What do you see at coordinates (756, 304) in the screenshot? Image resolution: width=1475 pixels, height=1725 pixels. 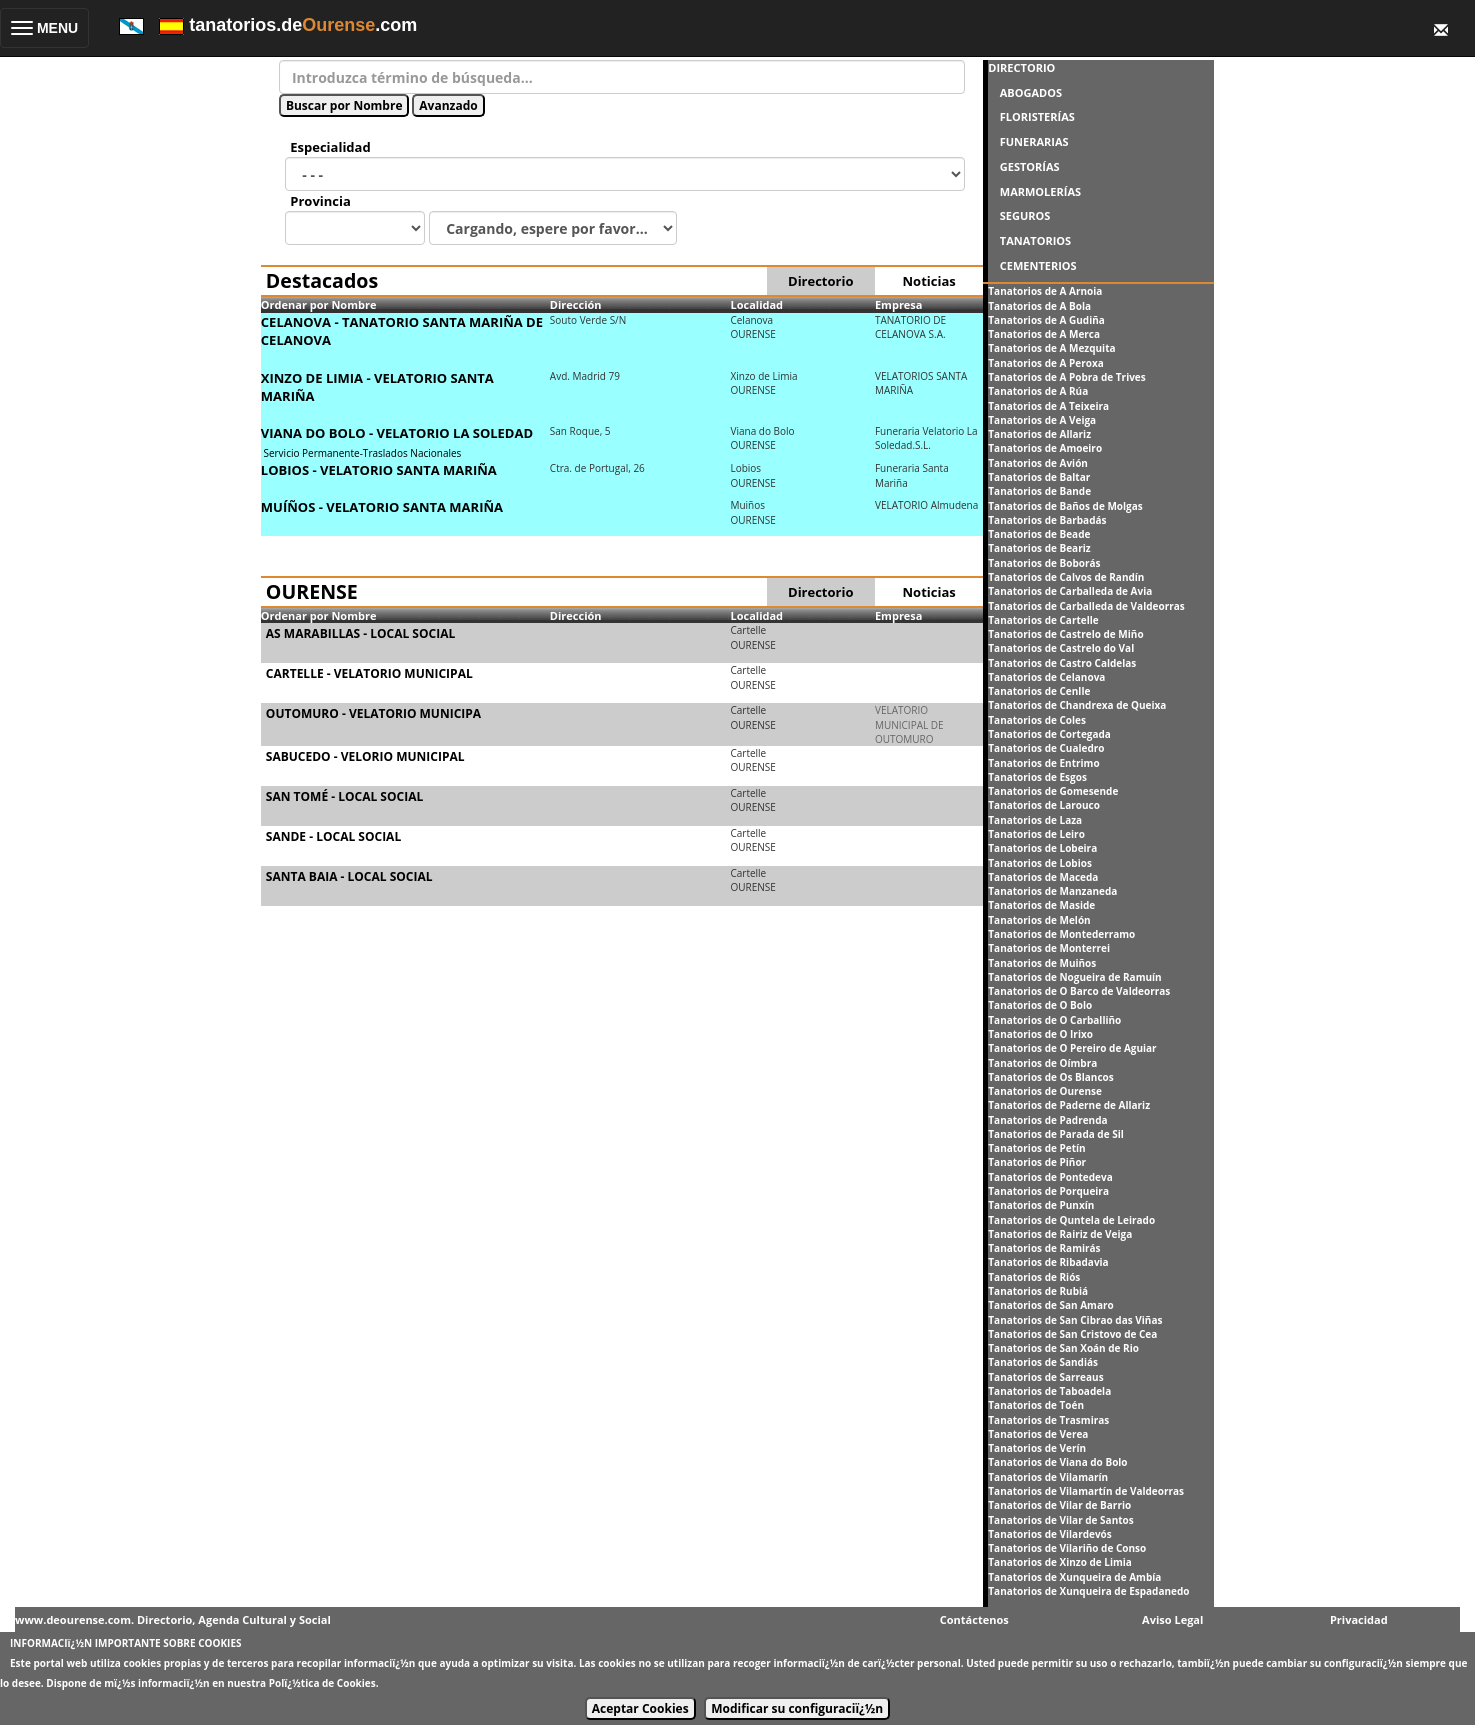 I see `Localidad` at bounding box center [756, 304].